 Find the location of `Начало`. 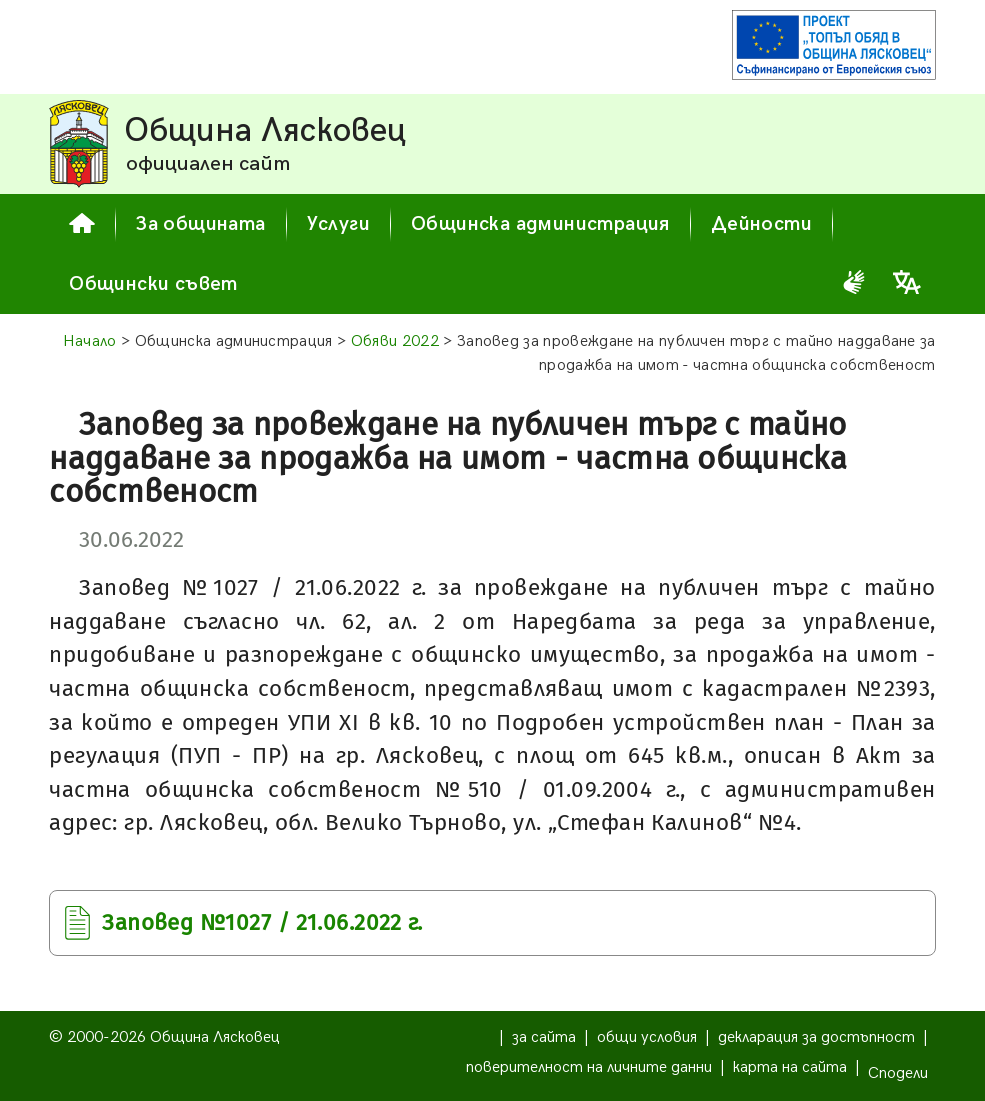

Начало is located at coordinates (90, 341).